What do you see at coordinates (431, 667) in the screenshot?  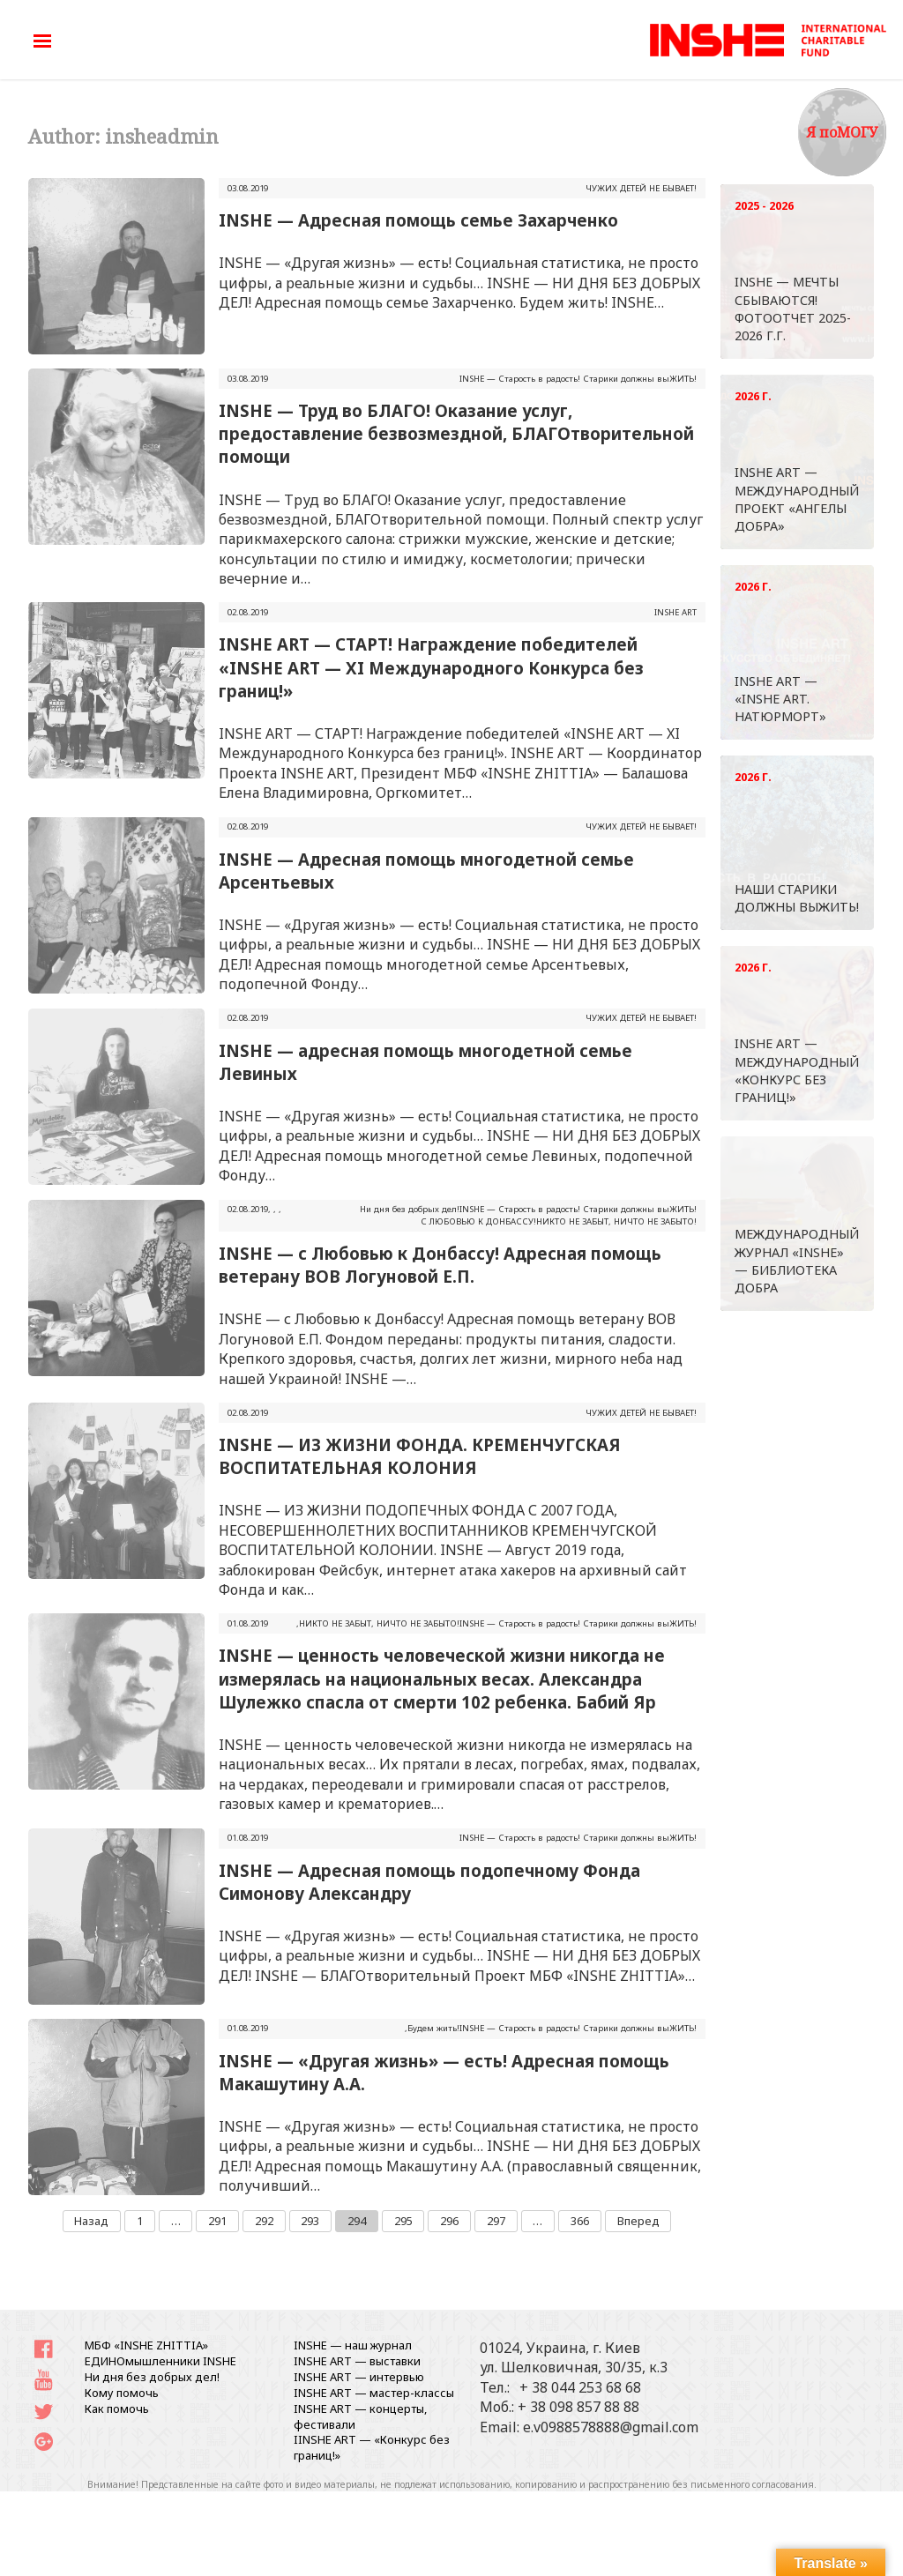 I see `INSHE ART — СТАРТ! Награждение победителей «INSHE ART — XI Международного Конкурса без границ!»` at bounding box center [431, 667].